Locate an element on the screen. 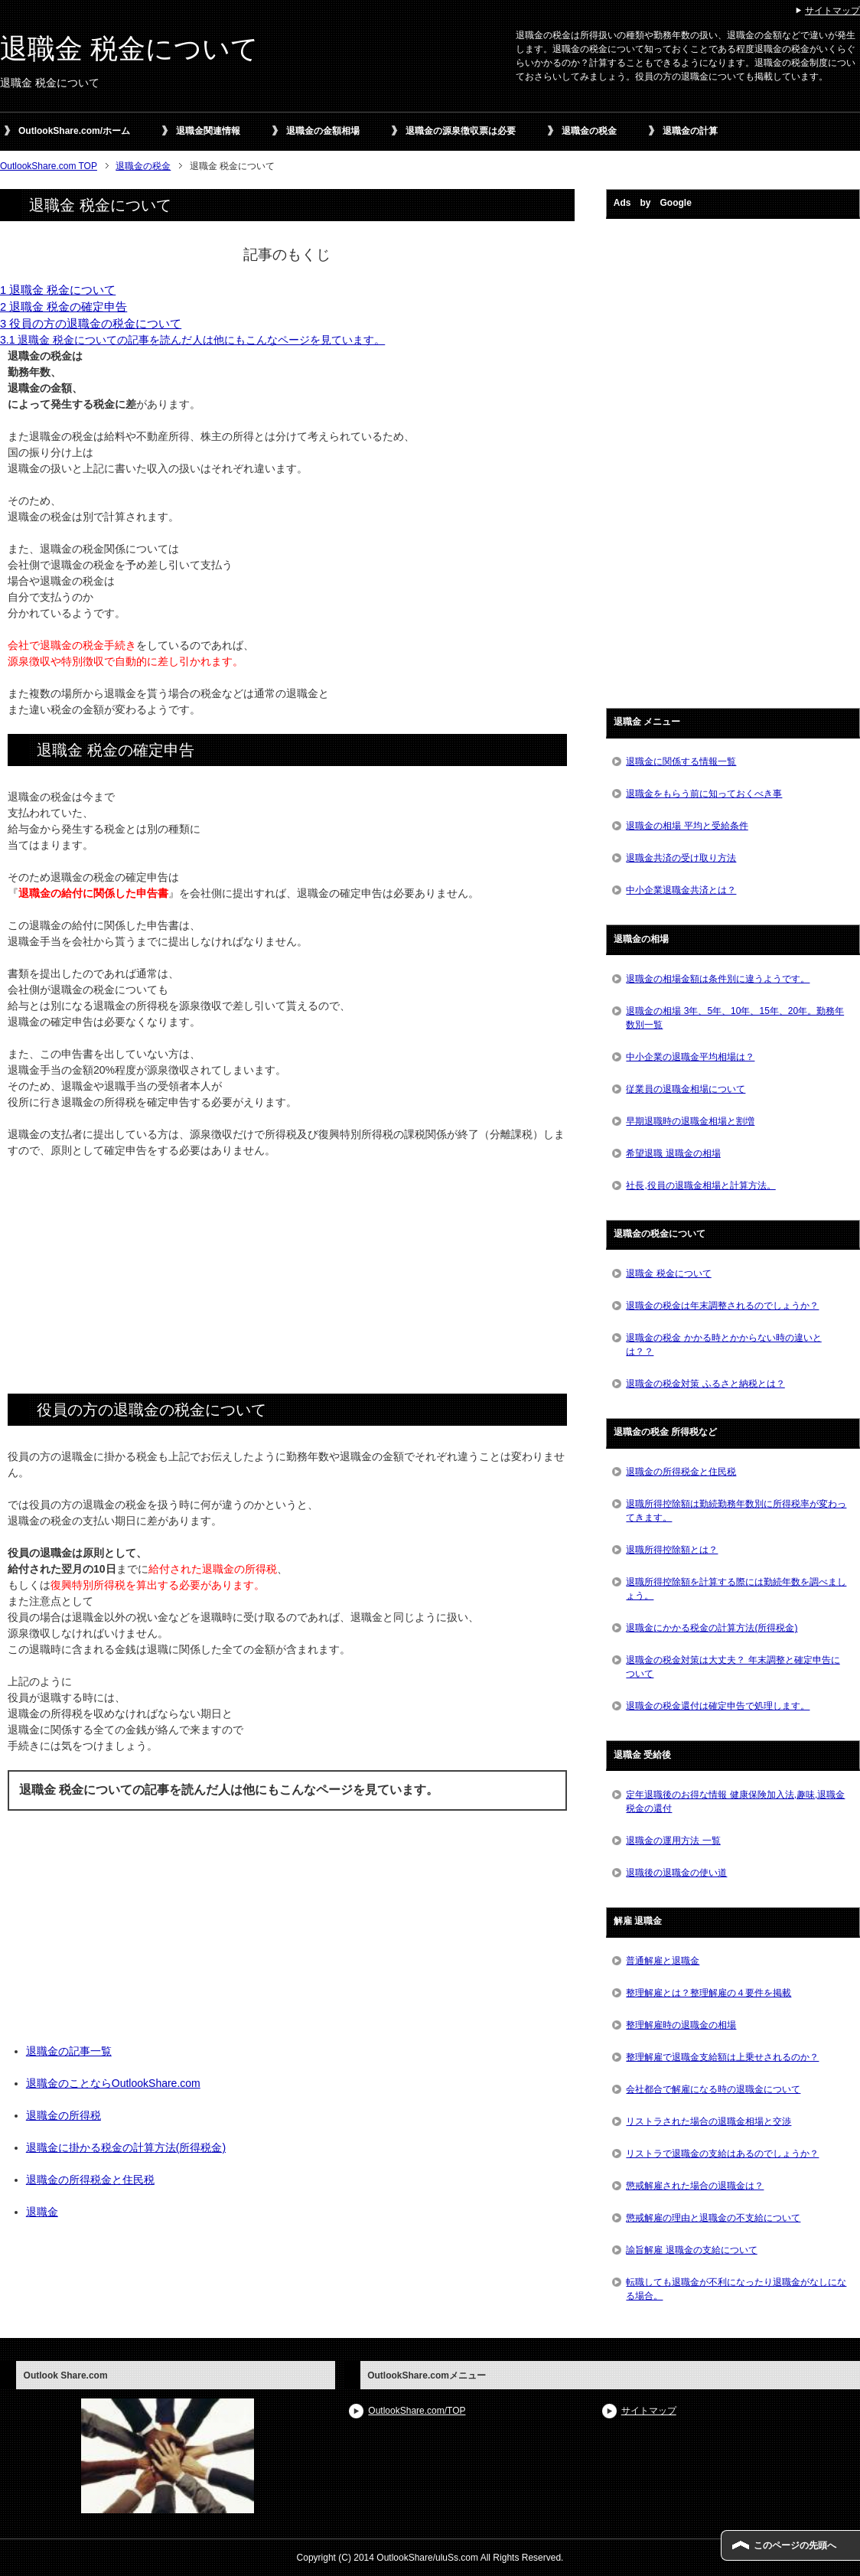  リストラで退職金の支給はあるのでしょうか？ is located at coordinates (722, 2153).